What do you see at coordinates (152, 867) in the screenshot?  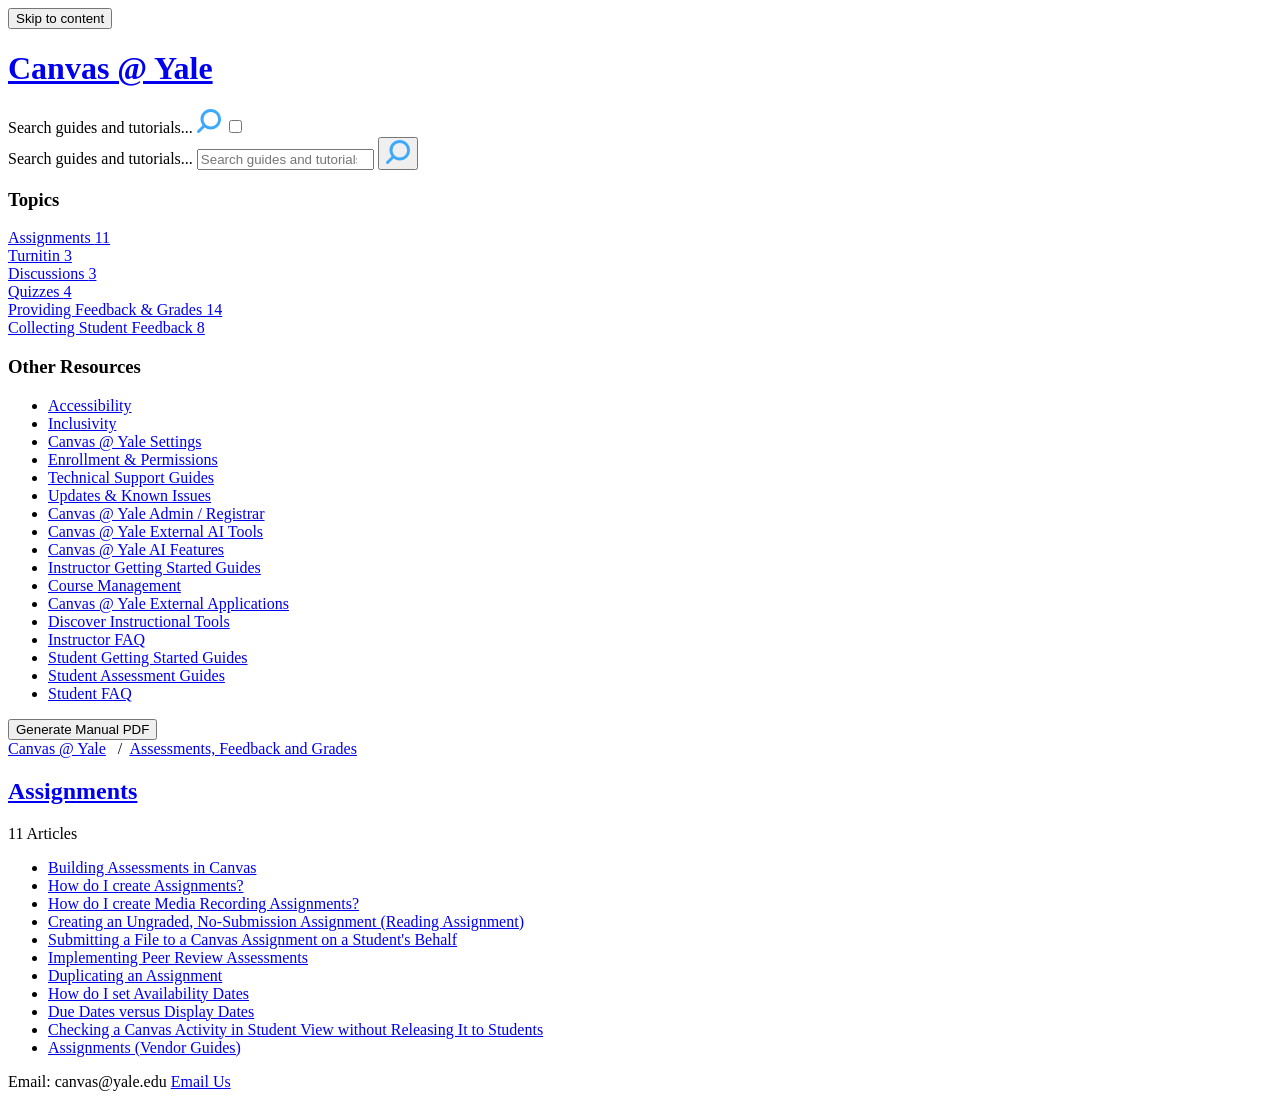 I see `Building Assessments in Canvas` at bounding box center [152, 867].